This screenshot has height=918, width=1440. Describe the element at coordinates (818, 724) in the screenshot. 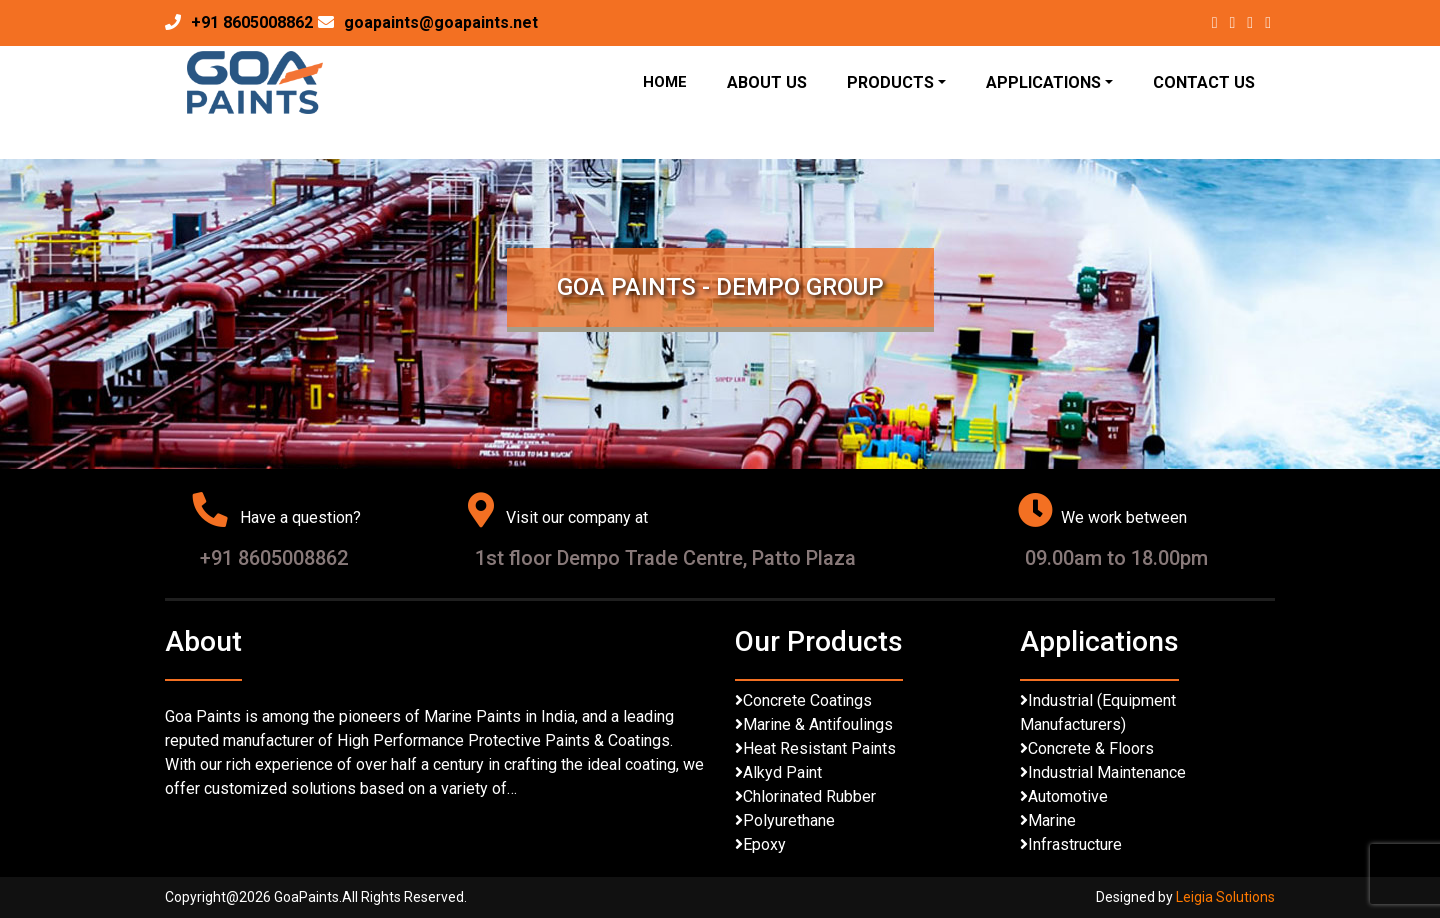

I see `Marine & Antifoulings` at that location.